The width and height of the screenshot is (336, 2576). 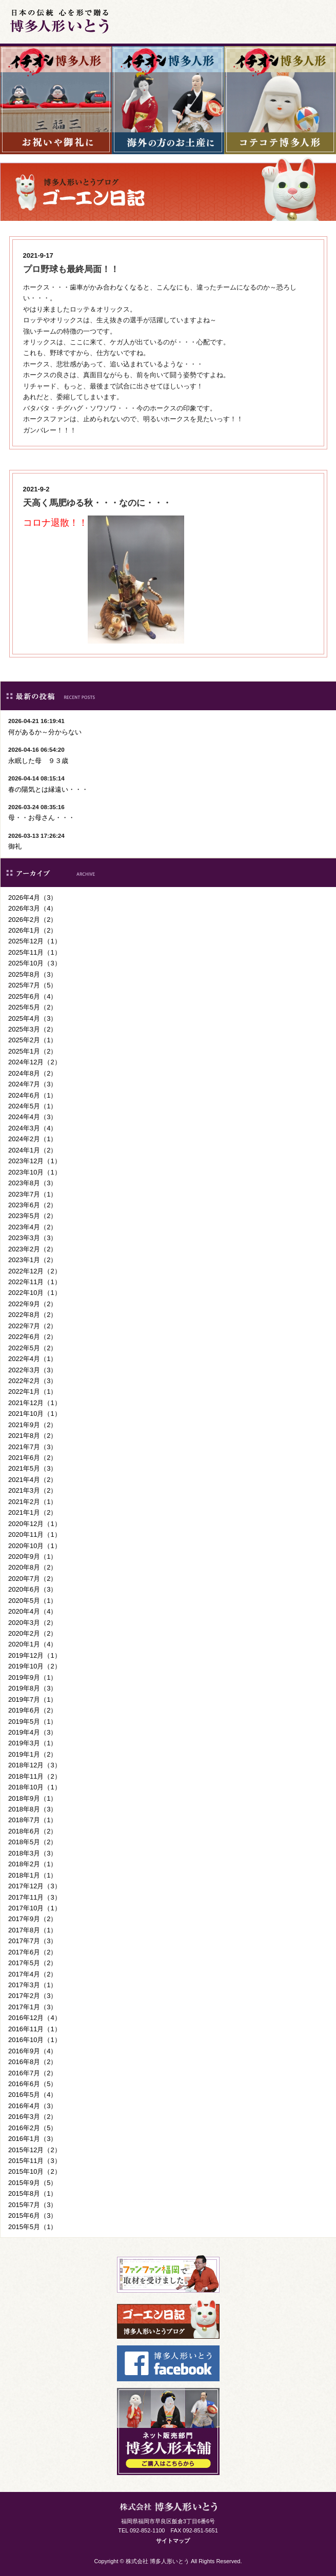 What do you see at coordinates (32, 1479) in the screenshot?
I see `2021年4月（2）` at bounding box center [32, 1479].